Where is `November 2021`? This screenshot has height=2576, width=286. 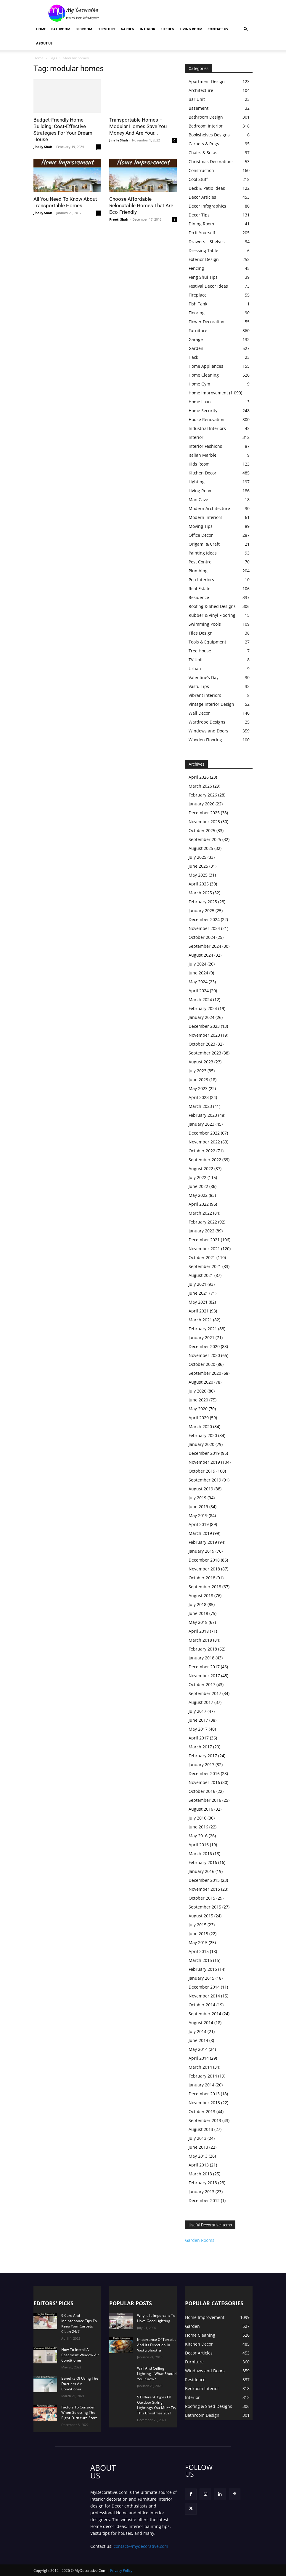 November 2021 is located at coordinates (204, 1248).